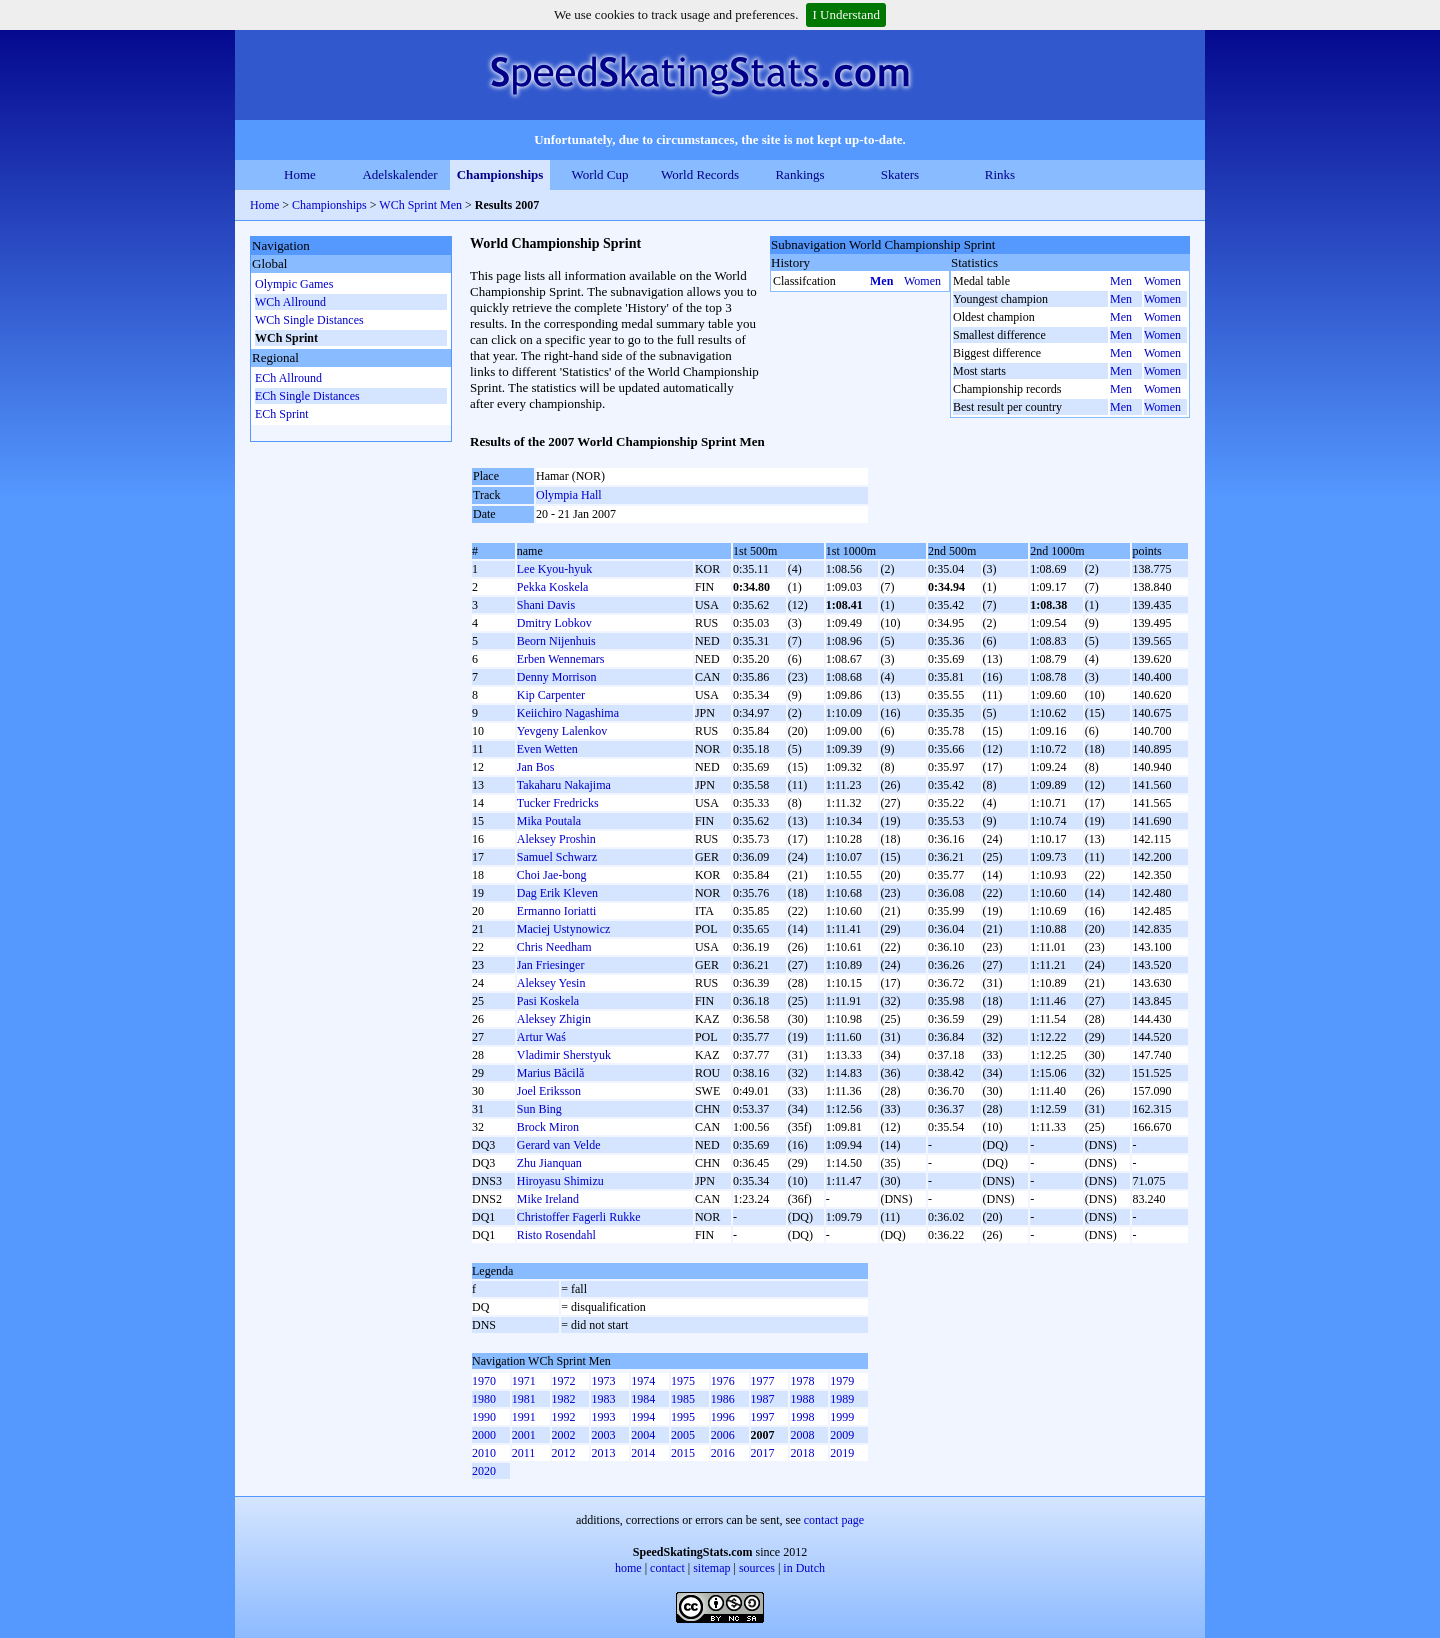  What do you see at coordinates (559, 1145) in the screenshot?
I see `Gerard van Velde` at bounding box center [559, 1145].